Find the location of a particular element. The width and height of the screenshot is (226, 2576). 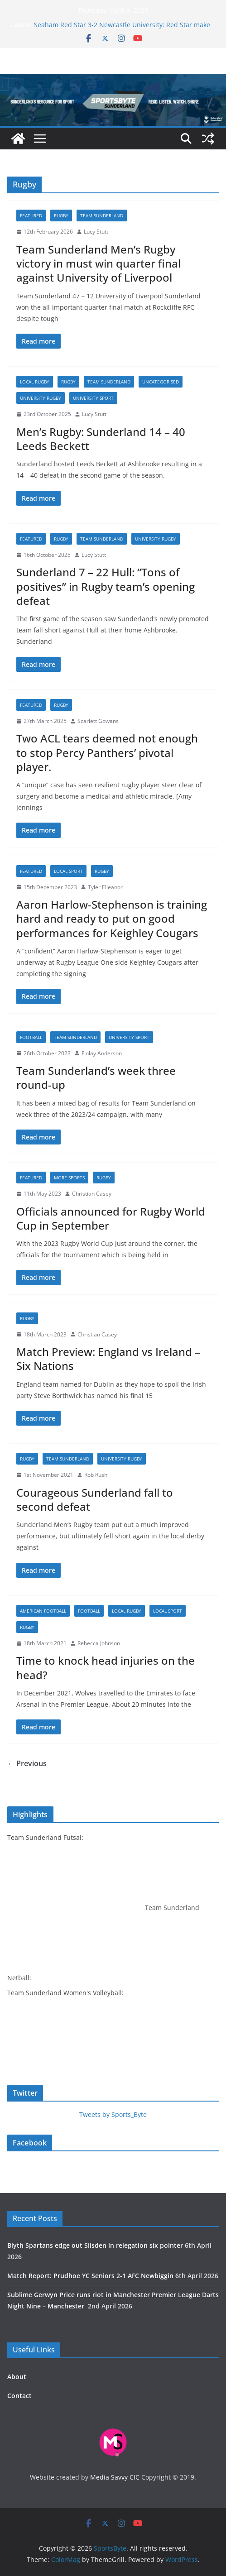

← Previous is located at coordinates (27, 1763).